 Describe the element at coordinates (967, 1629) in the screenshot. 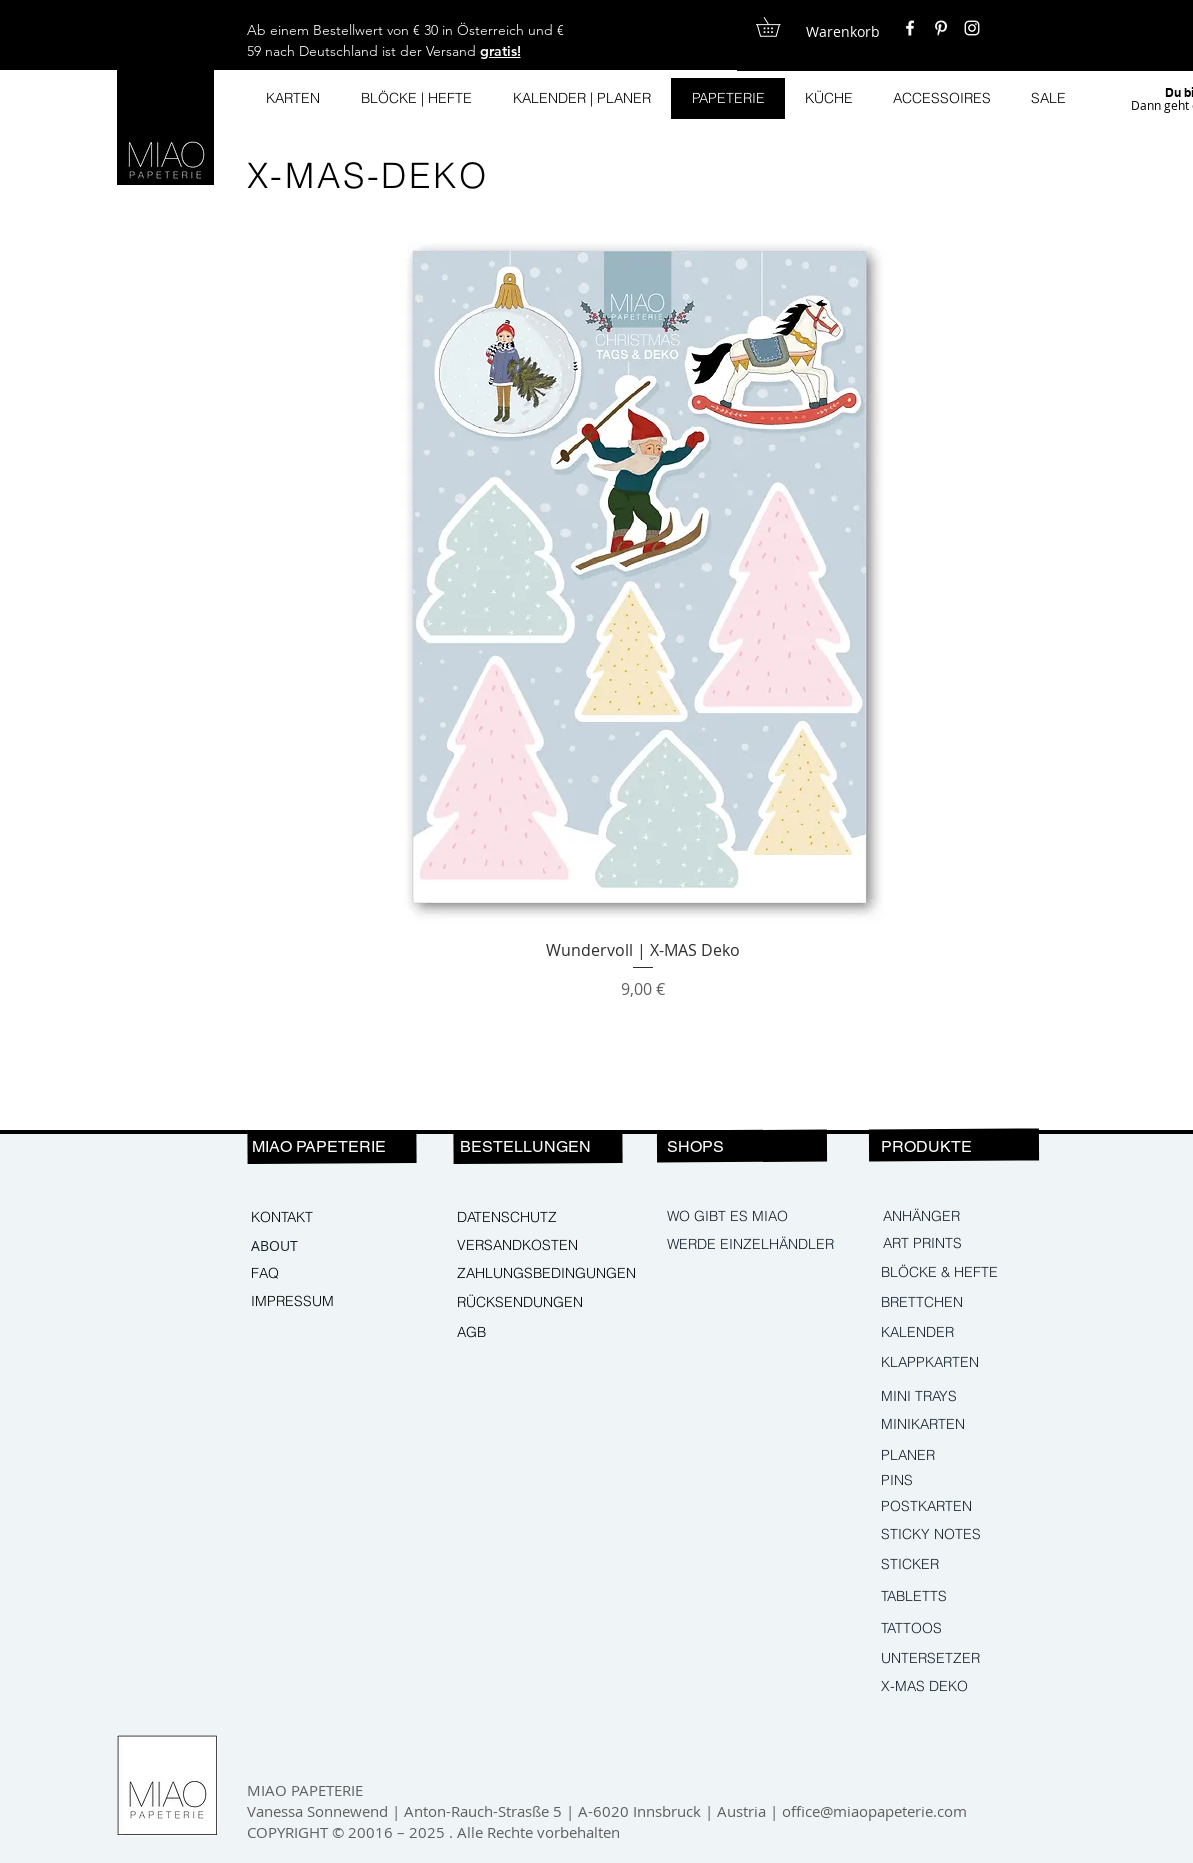

I see `[TATTOOS]` at that location.